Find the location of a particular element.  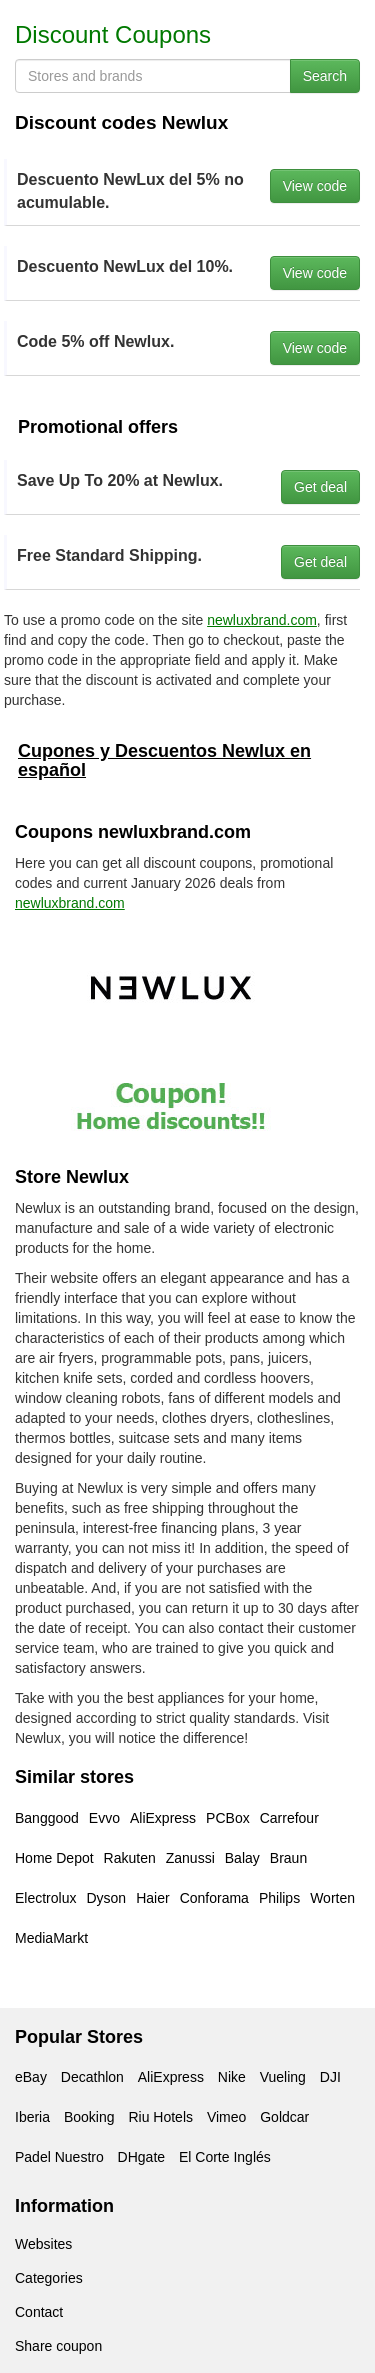

Nike is located at coordinates (232, 2077).